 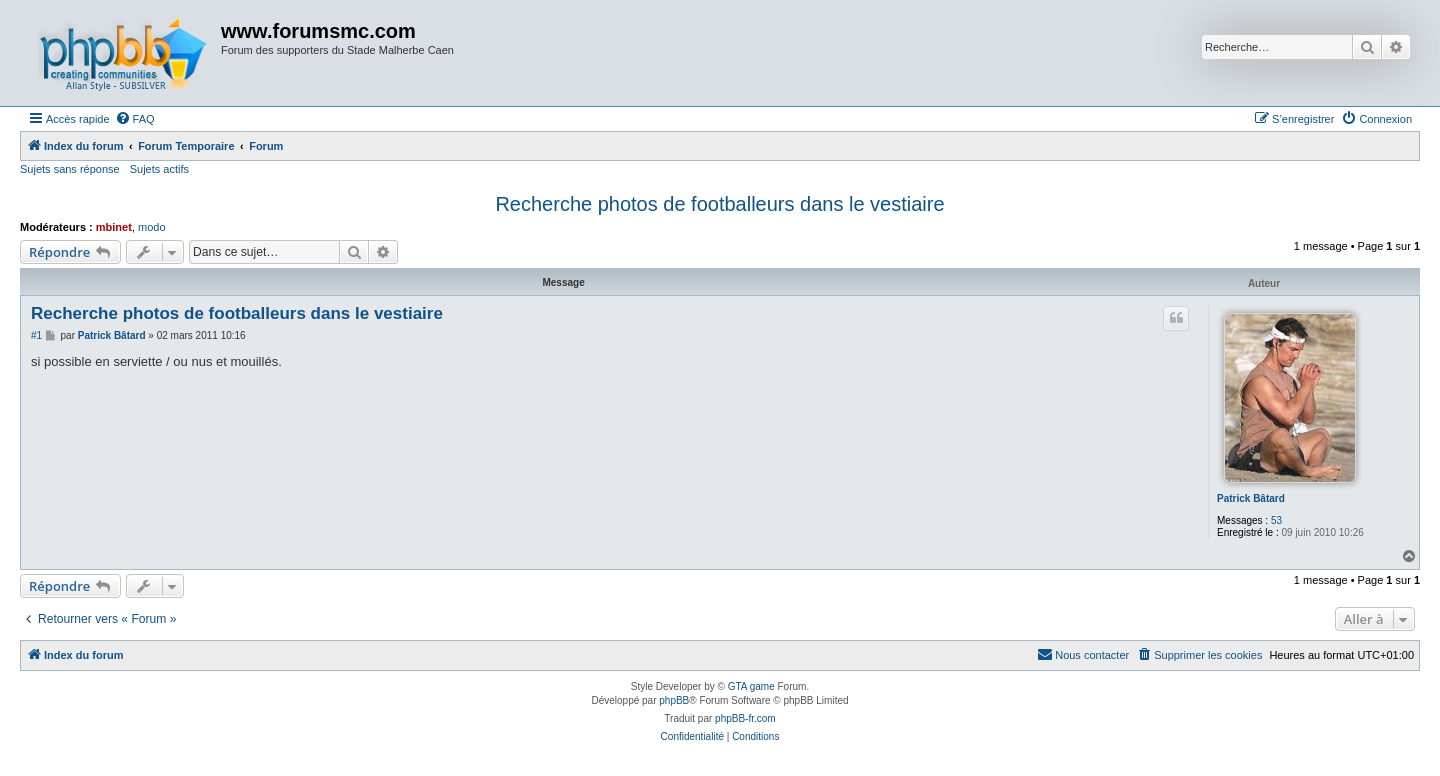 I want to click on Sujets sans réponse, so click(x=70, y=169).